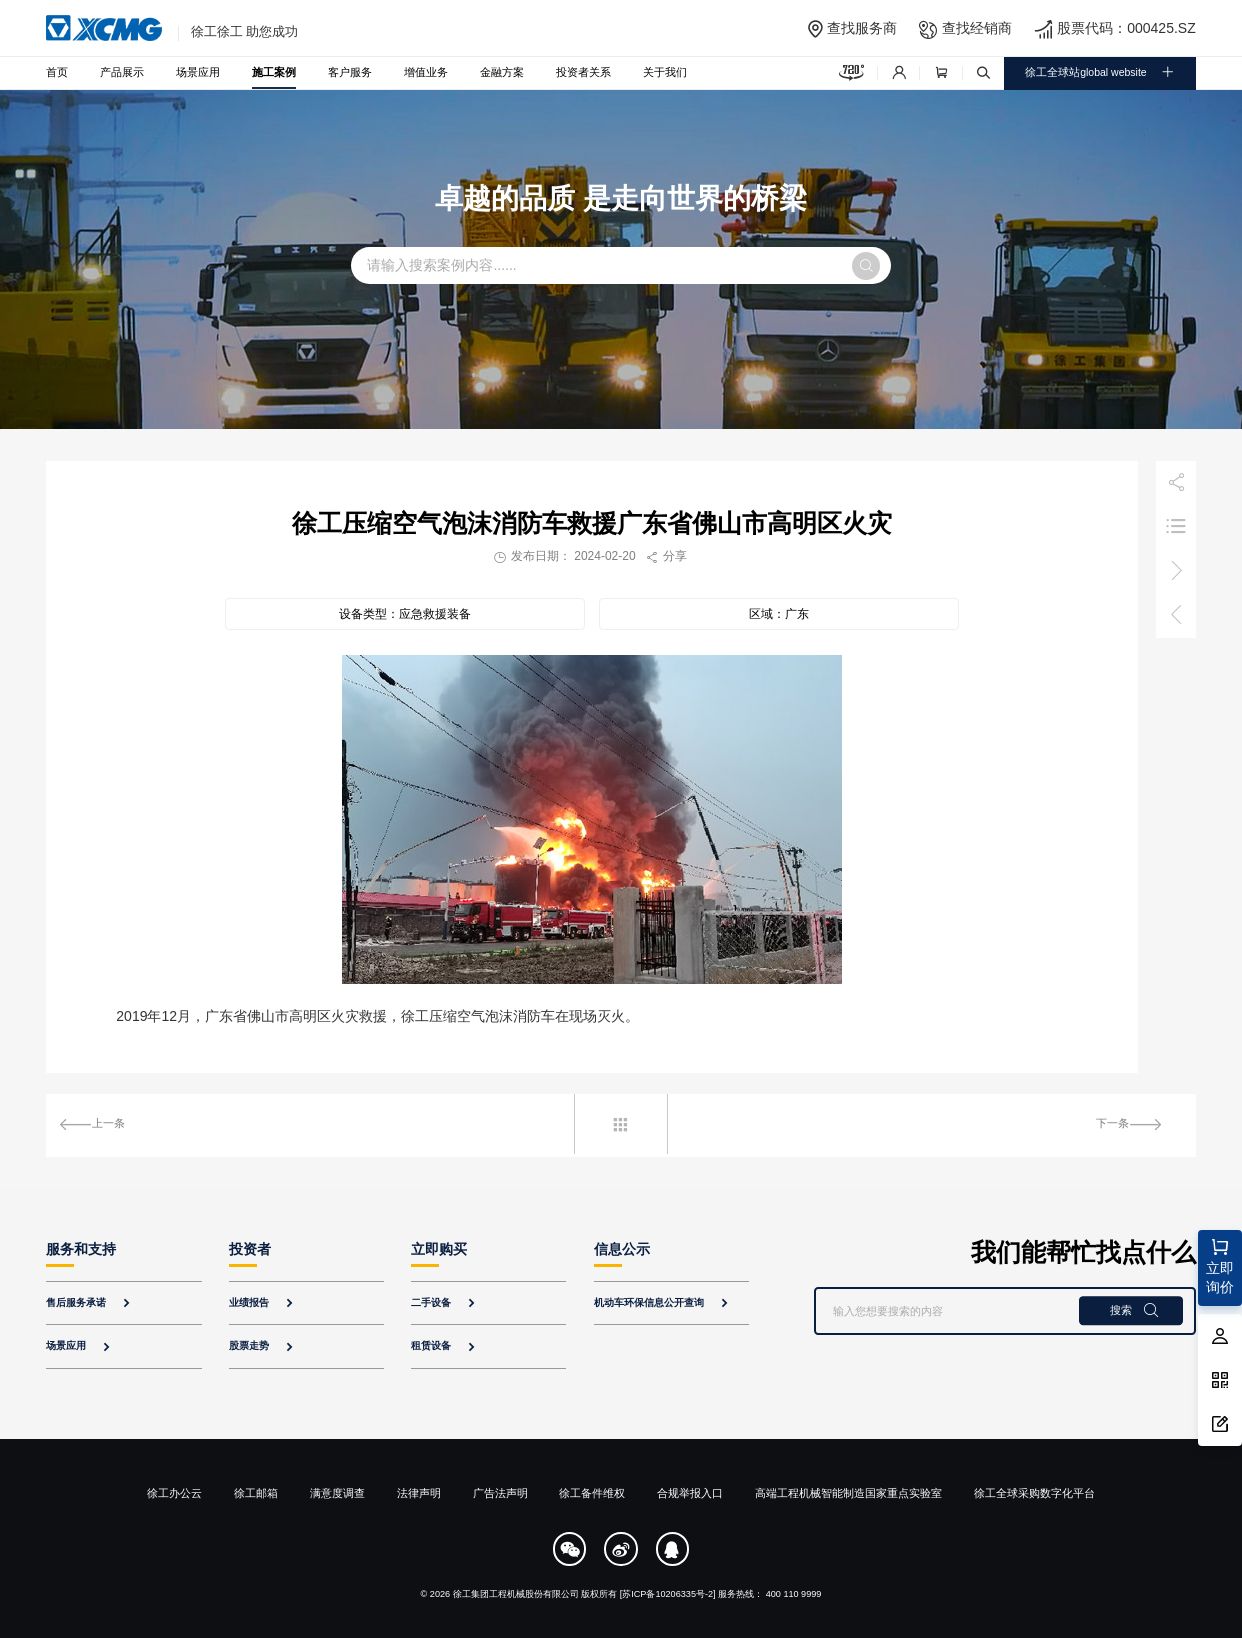 The height and width of the screenshot is (1638, 1242). I want to click on [苏ICP备10206335号-2], so click(668, 1594).